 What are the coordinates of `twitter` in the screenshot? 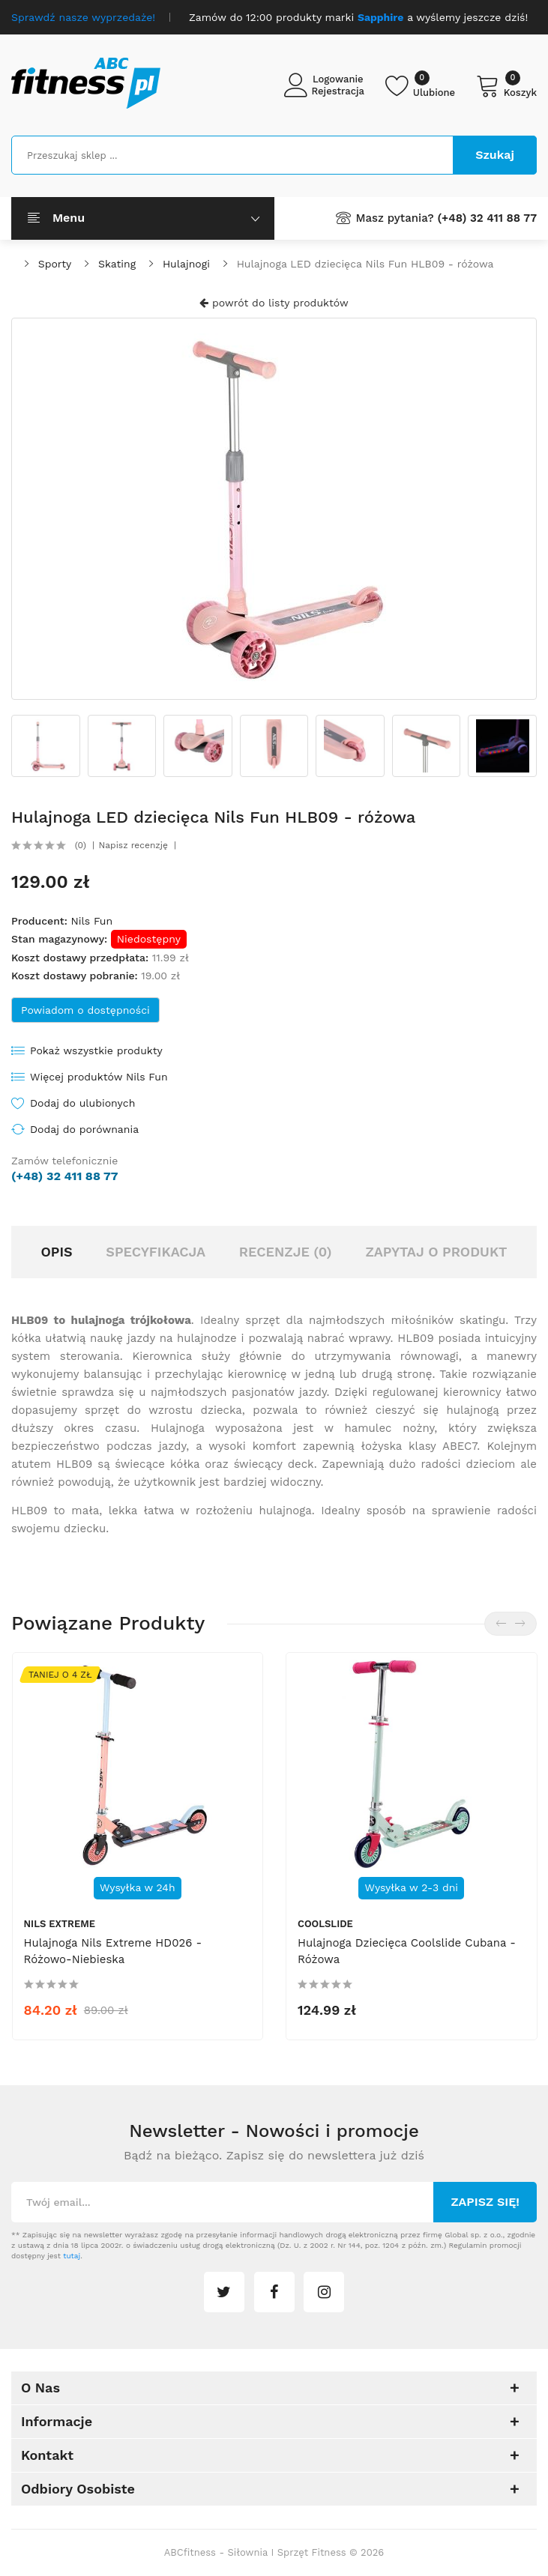 It's located at (224, 2292).